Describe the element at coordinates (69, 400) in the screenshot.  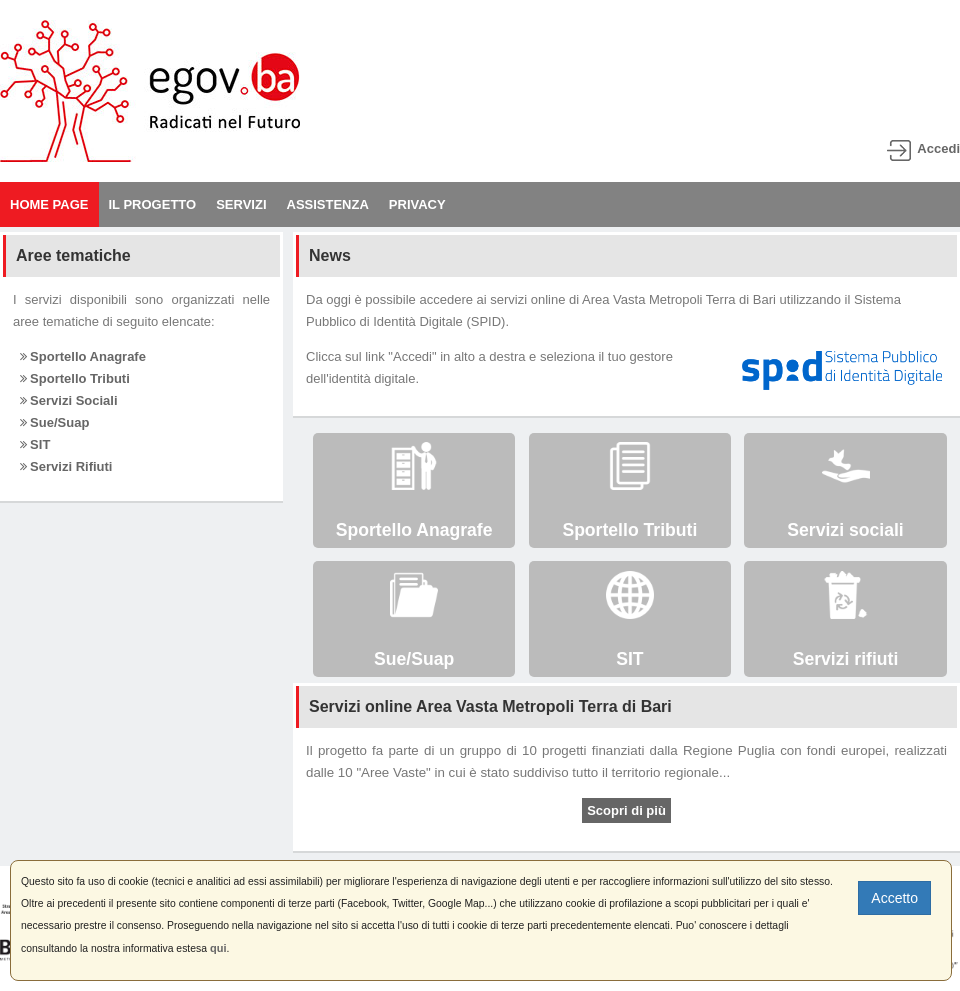
I see `Servizi Sociali` at that location.